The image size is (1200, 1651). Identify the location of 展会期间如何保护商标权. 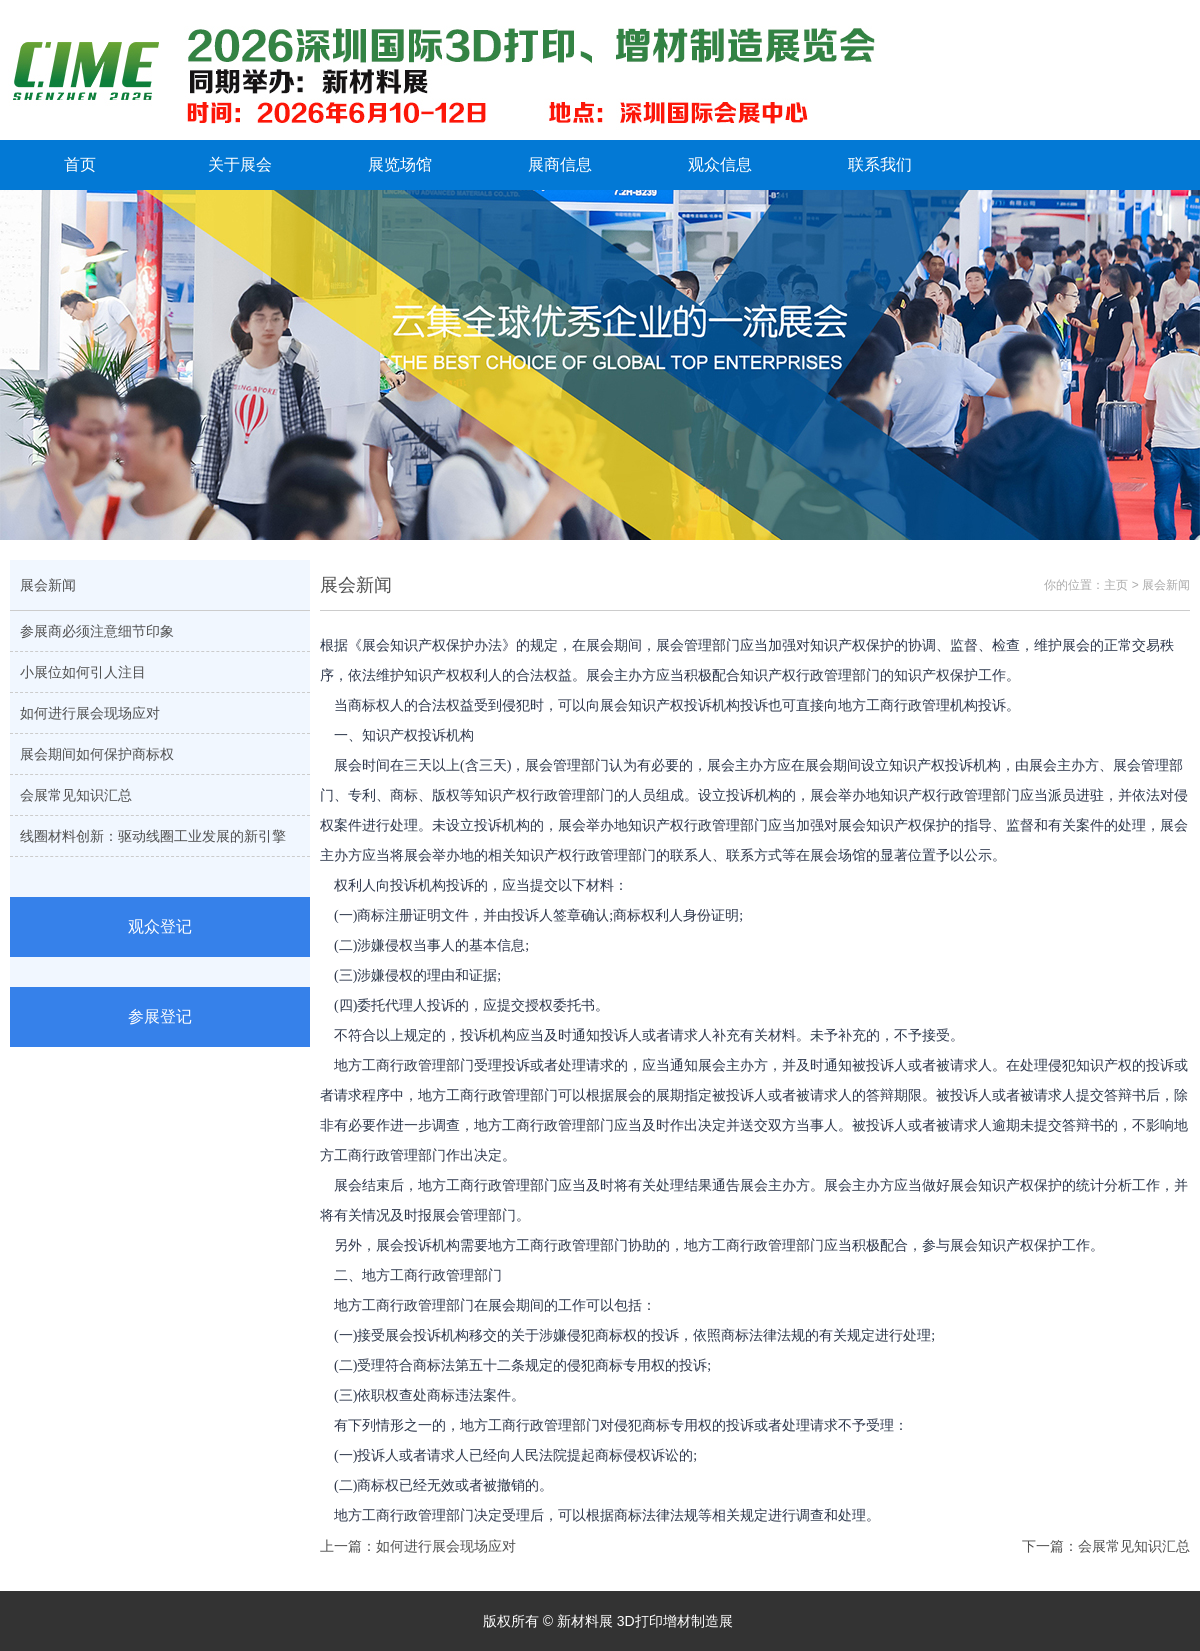
(97, 754).